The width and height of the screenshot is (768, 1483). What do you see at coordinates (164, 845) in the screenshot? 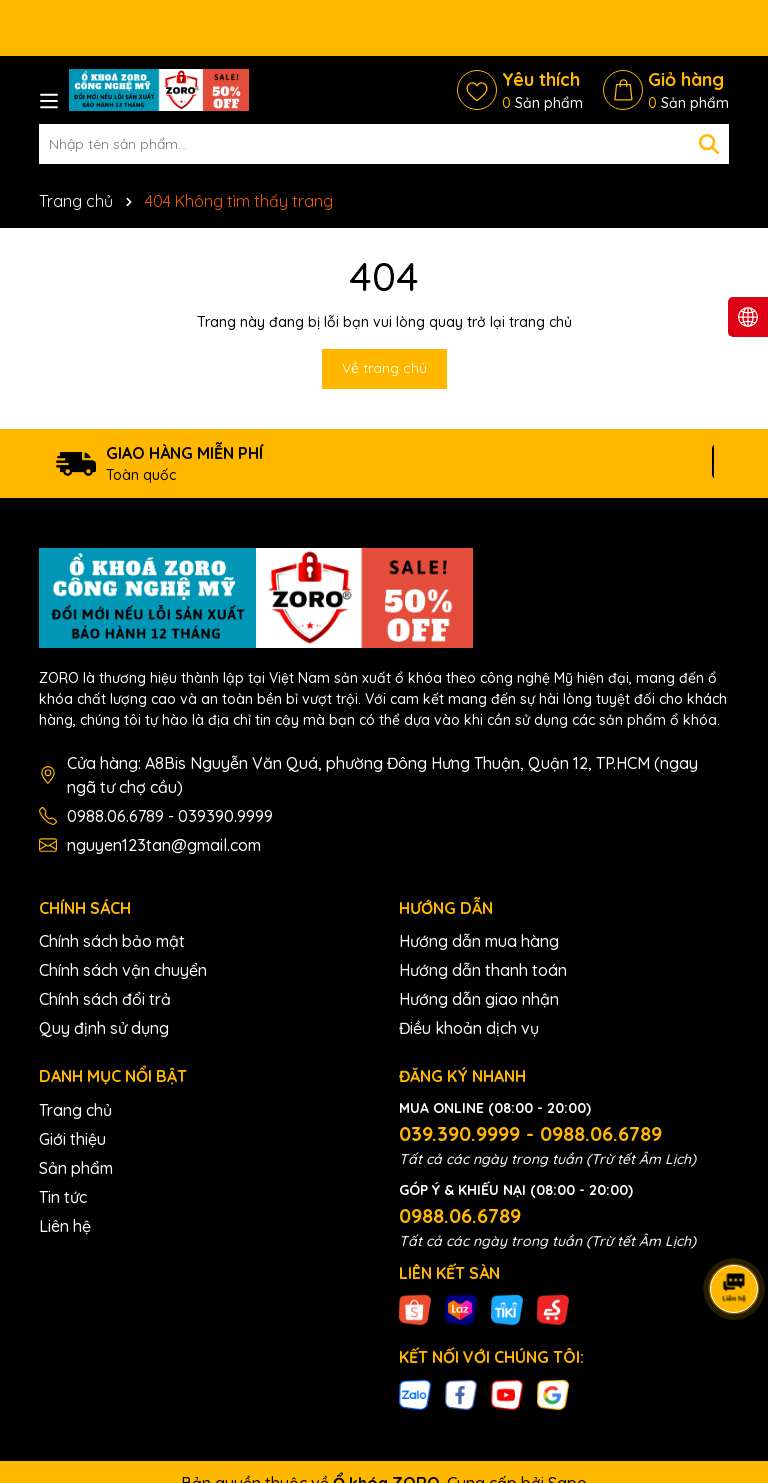
I see `nguyen123tan@gmail.com` at bounding box center [164, 845].